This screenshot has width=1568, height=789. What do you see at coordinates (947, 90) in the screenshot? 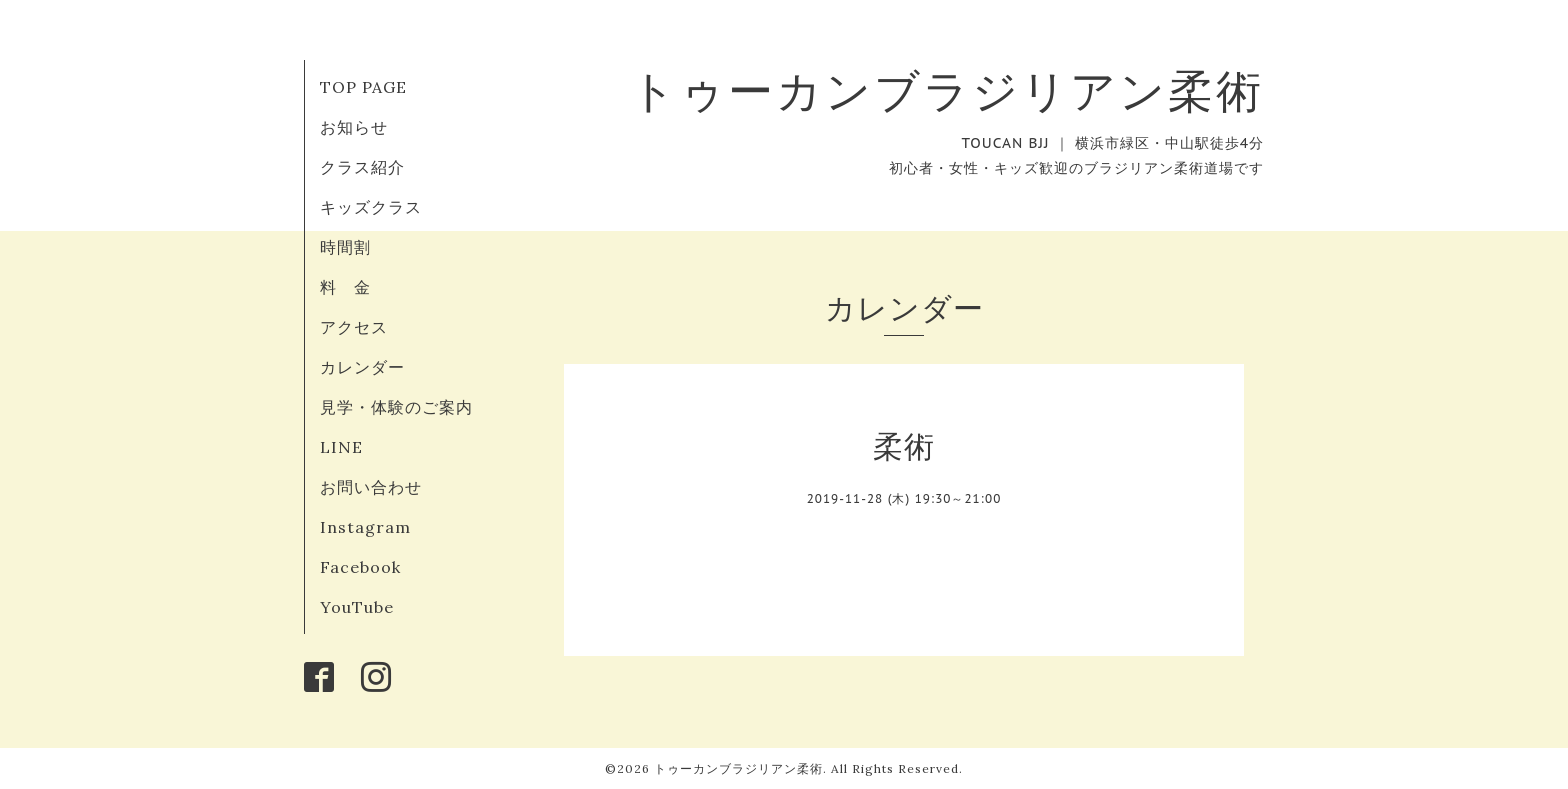
I see `トゥーカンブラジリアン柔術` at bounding box center [947, 90].